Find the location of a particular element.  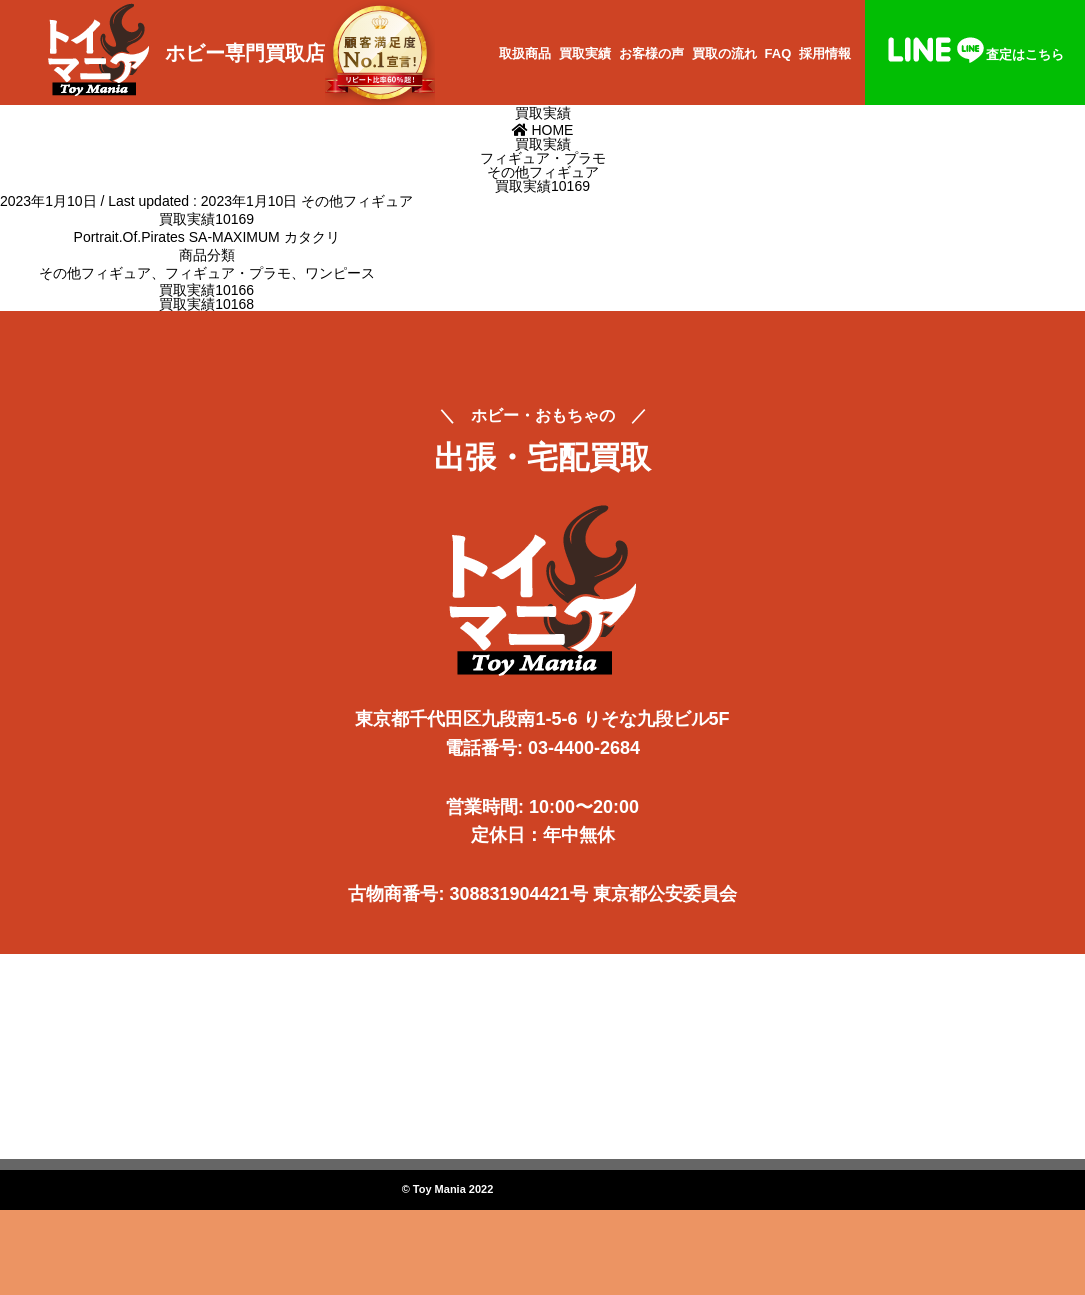

ワンピース is located at coordinates (340, 273).